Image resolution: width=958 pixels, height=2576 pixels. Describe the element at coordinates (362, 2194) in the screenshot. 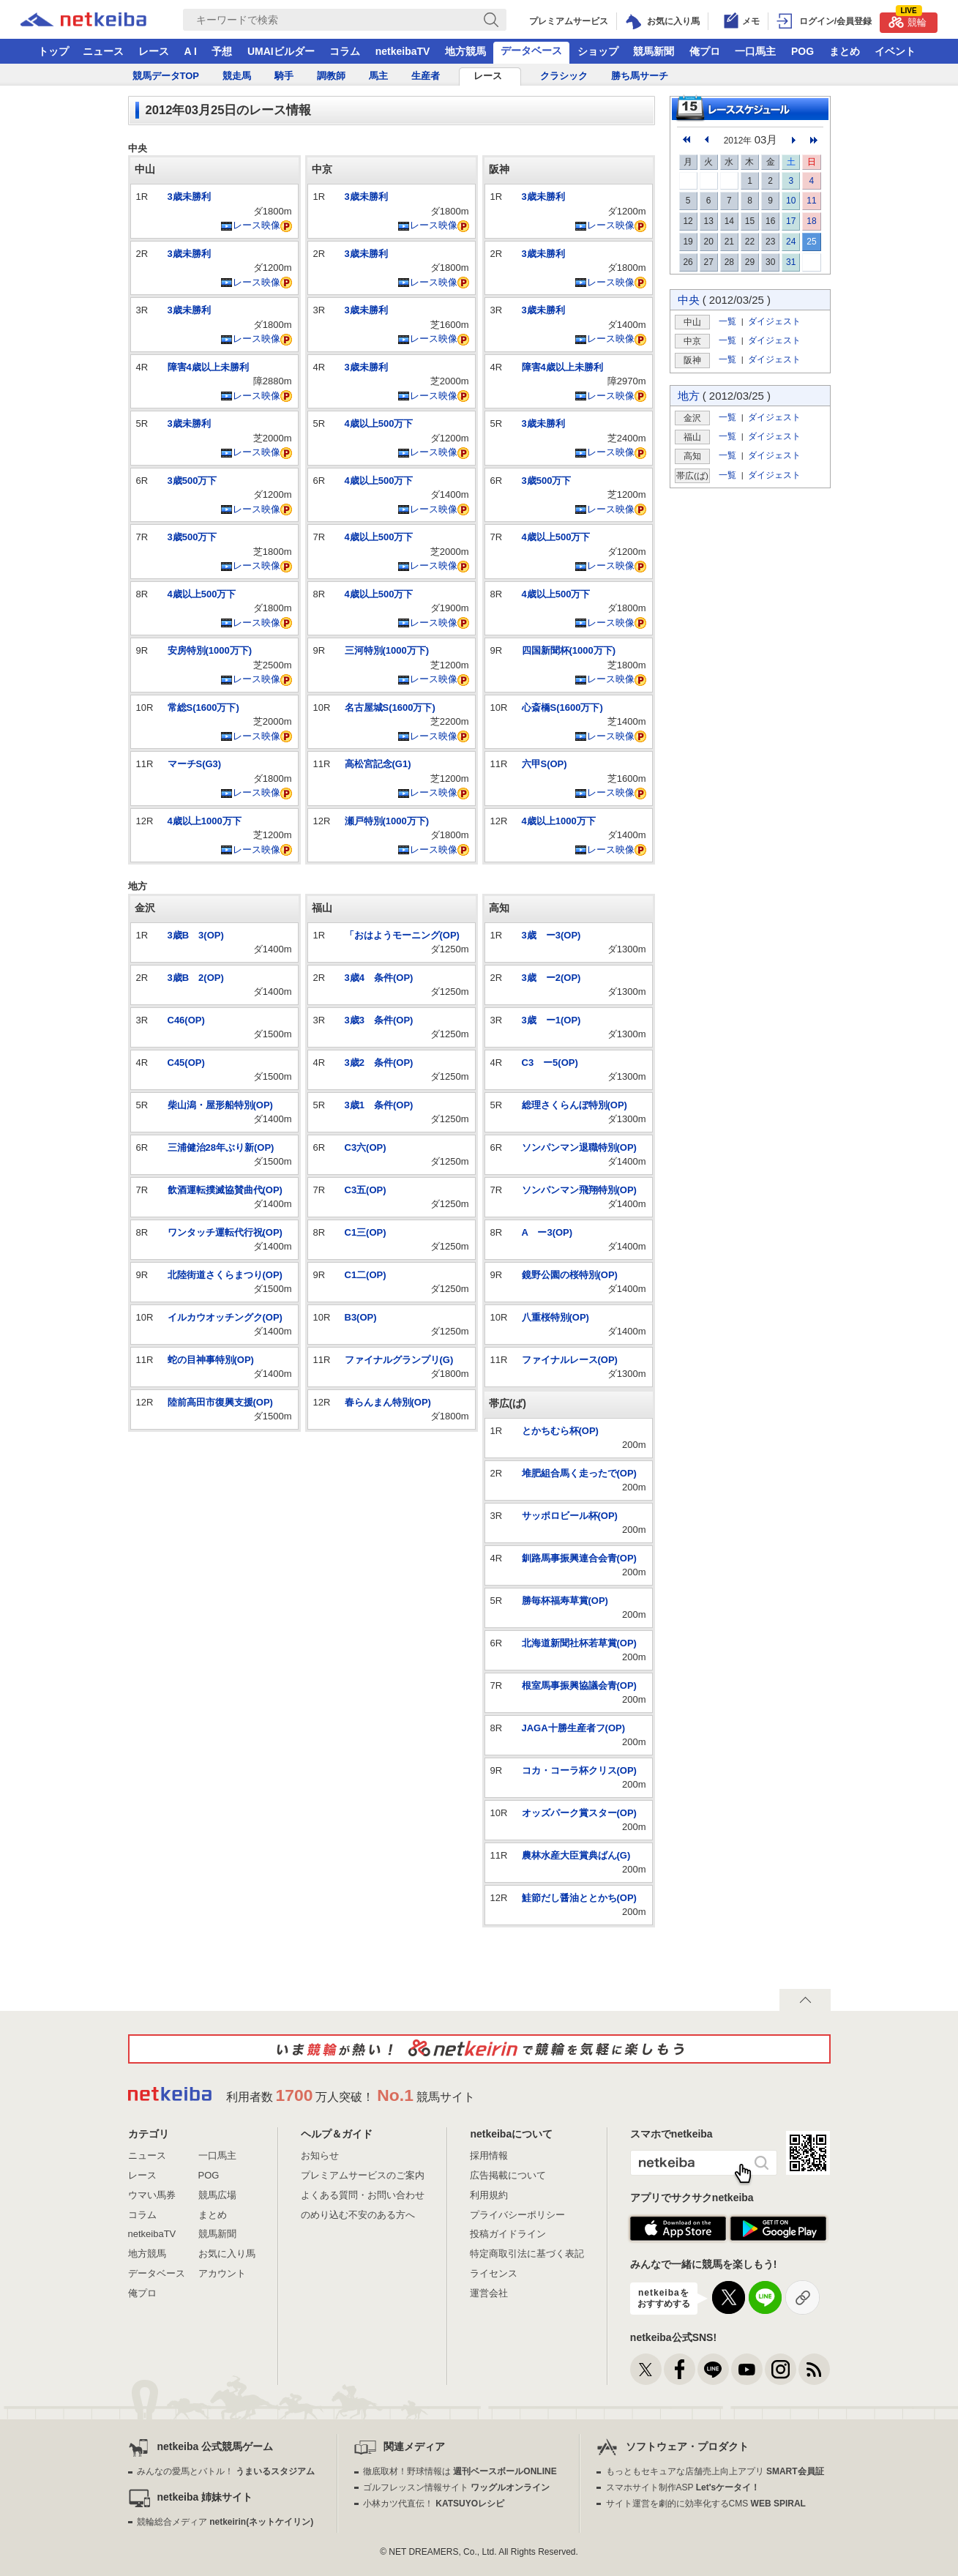

I see `よくある質問・お問い合わせ` at that location.